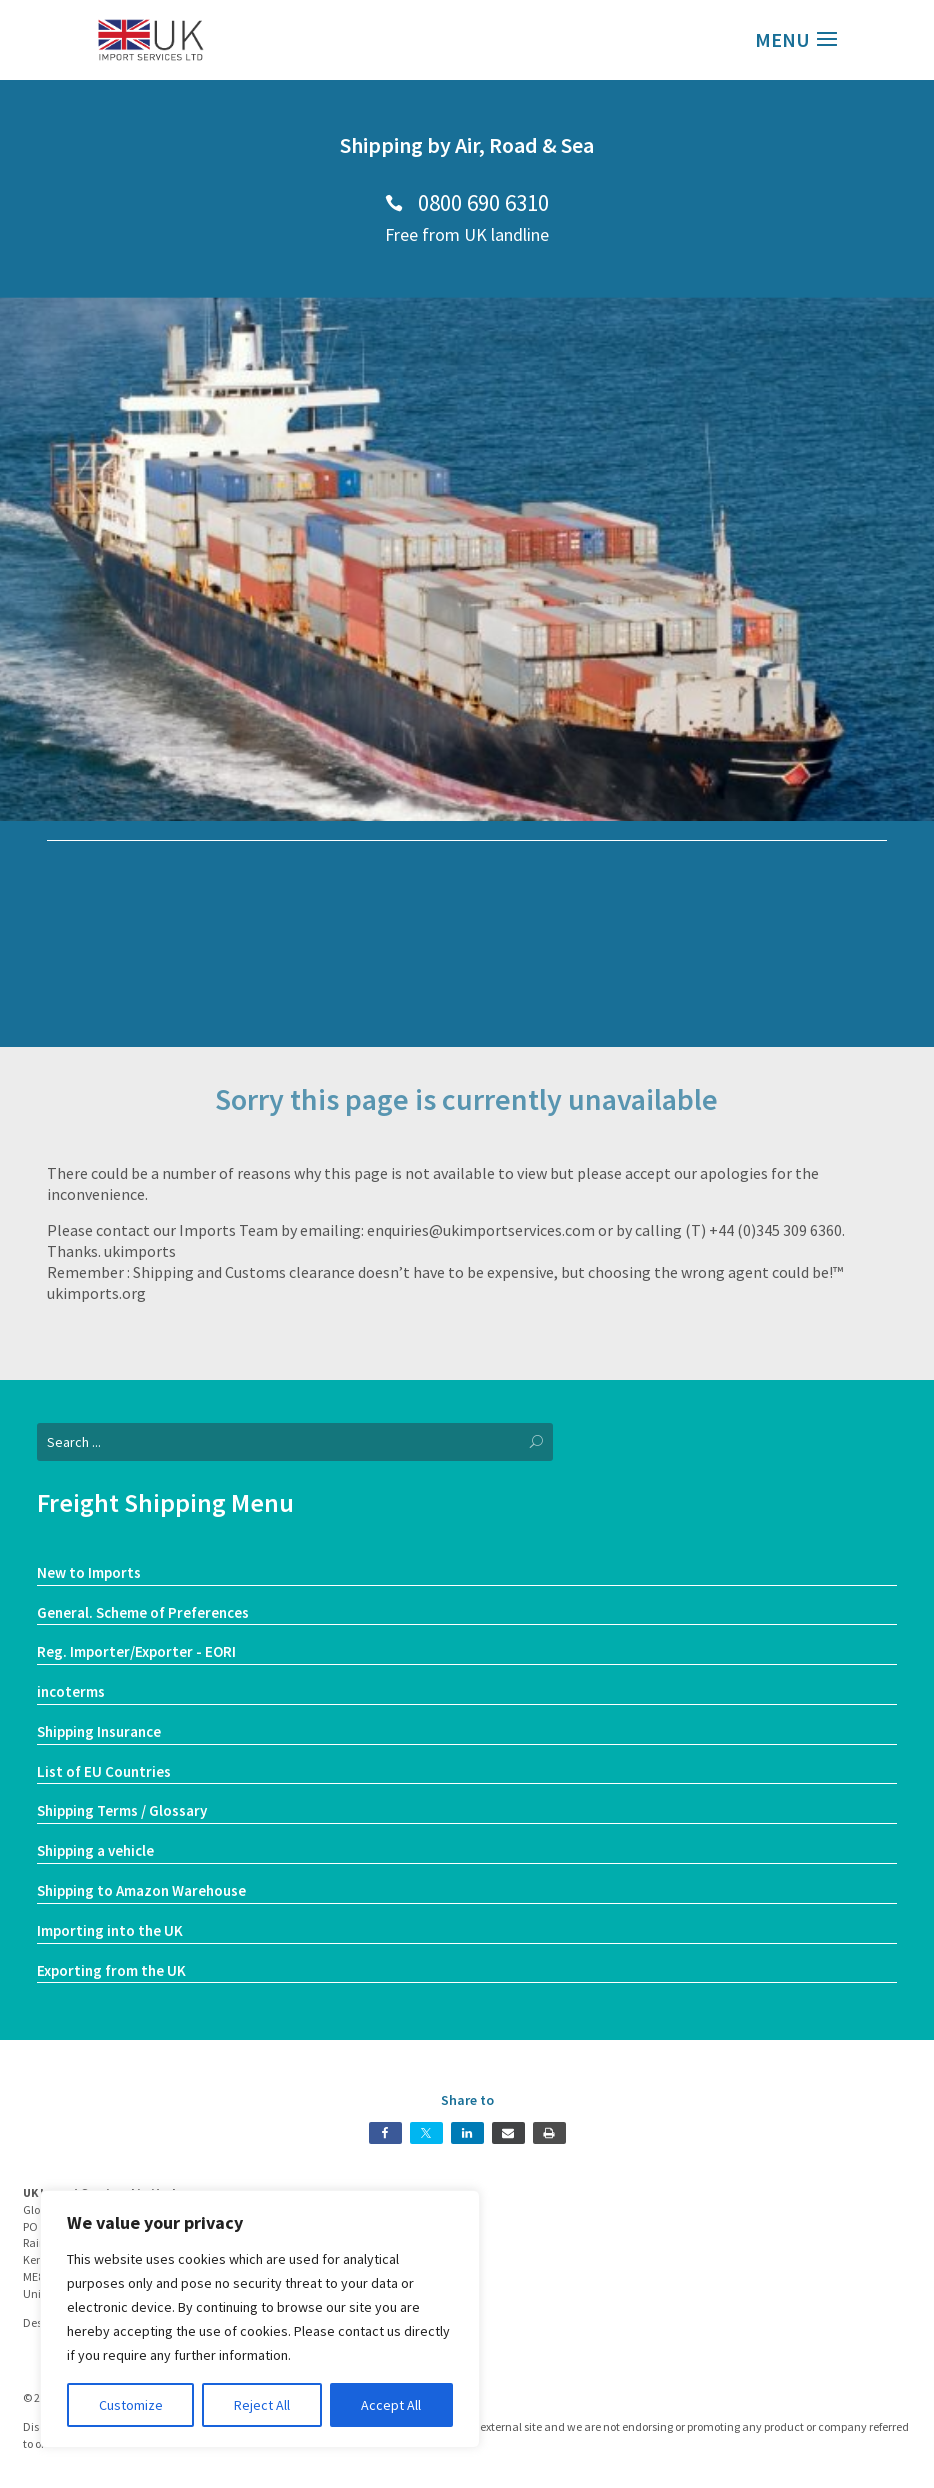 Image resolution: width=934 pixels, height=2488 pixels. Describe the element at coordinates (95, 1850) in the screenshot. I see `Shipping a vehicle` at that location.